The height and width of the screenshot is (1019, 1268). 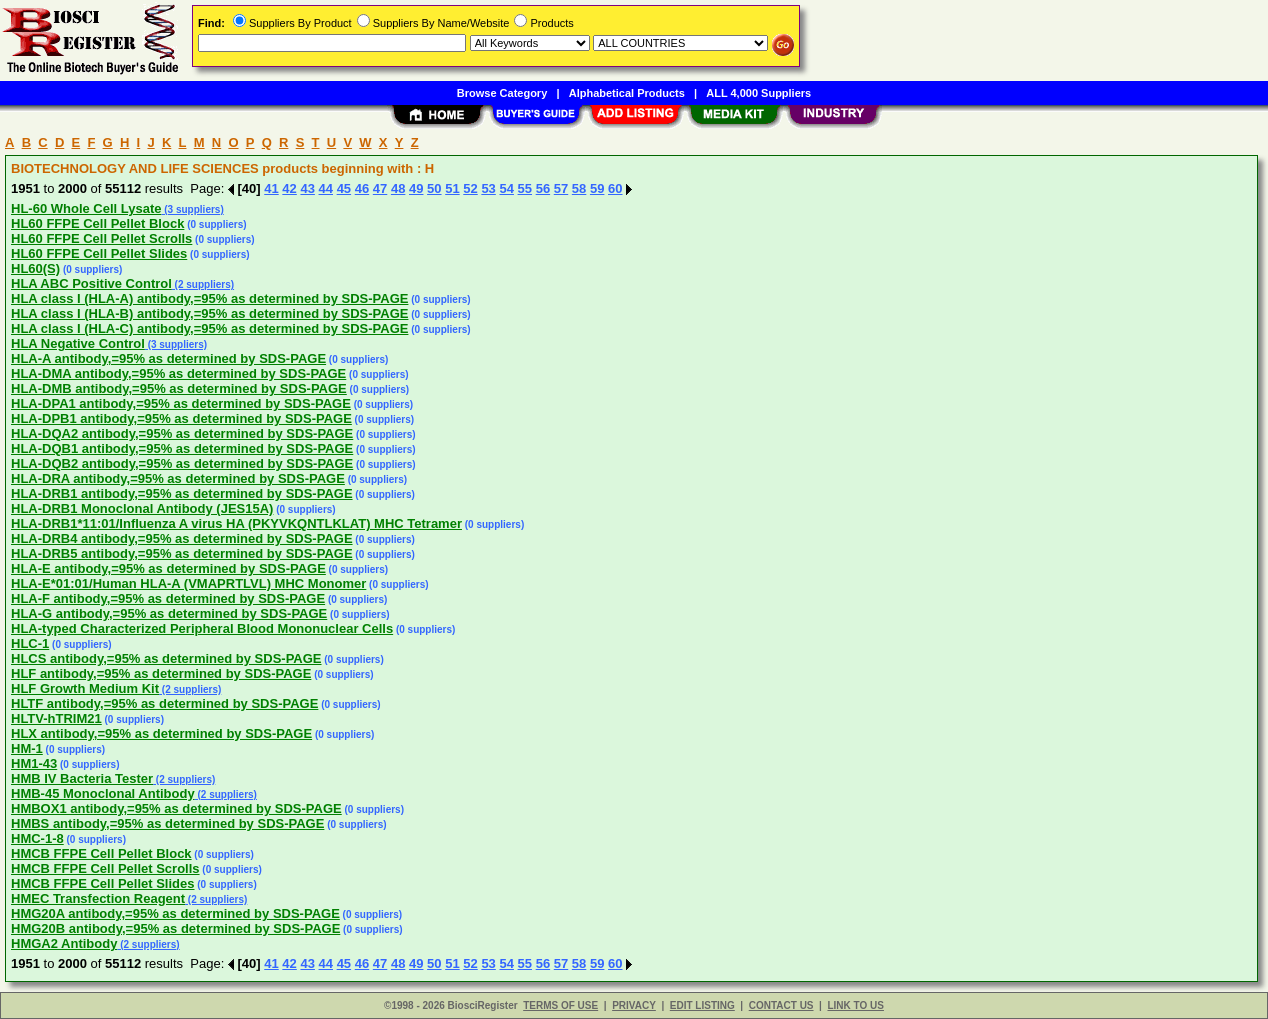 What do you see at coordinates (181, 418) in the screenshot?
I see `HLA-DPB1 antibody,=95% as determined by SDS-PAGE` at bounding box center [181, 418].